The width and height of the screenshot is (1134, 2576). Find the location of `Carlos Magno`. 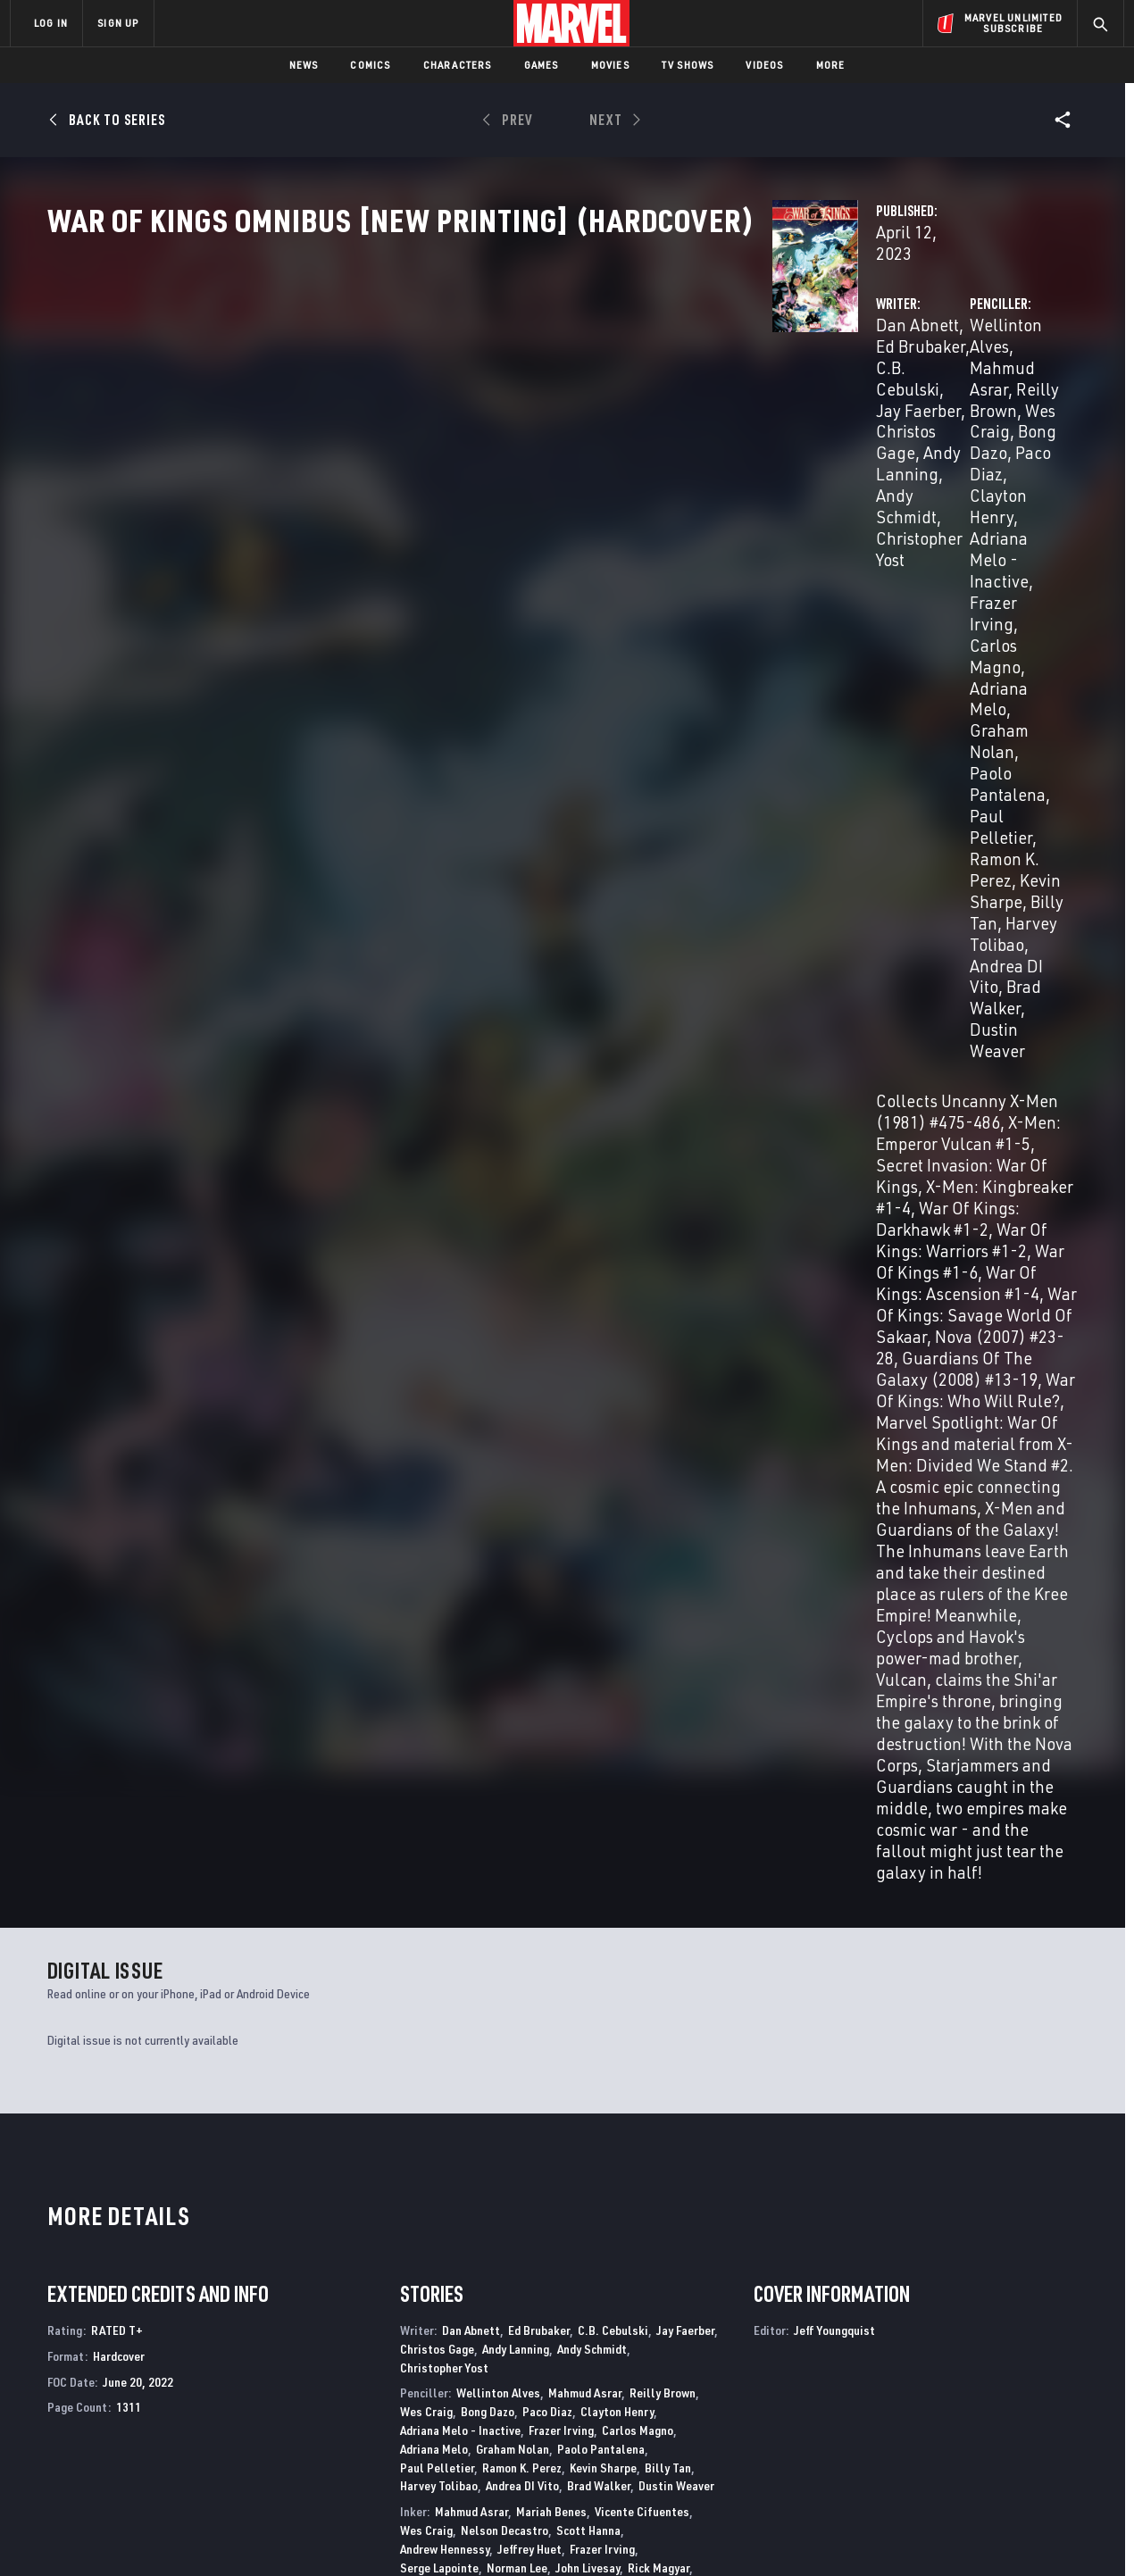

Carlos Magno is located at coordinates (767, 446).